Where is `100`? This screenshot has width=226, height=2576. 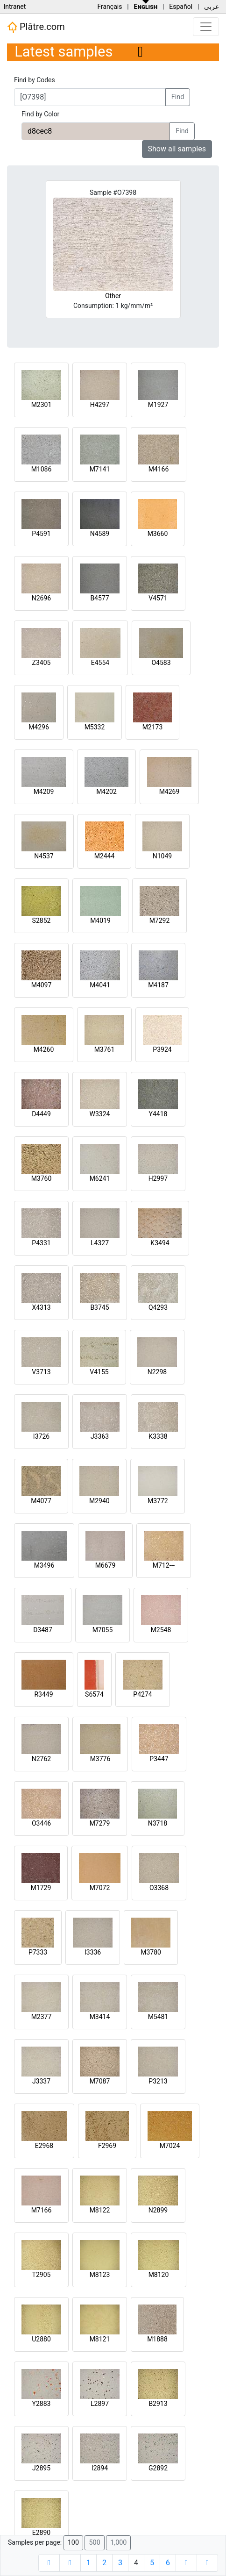 100 is located at coordinates (73, 2543).